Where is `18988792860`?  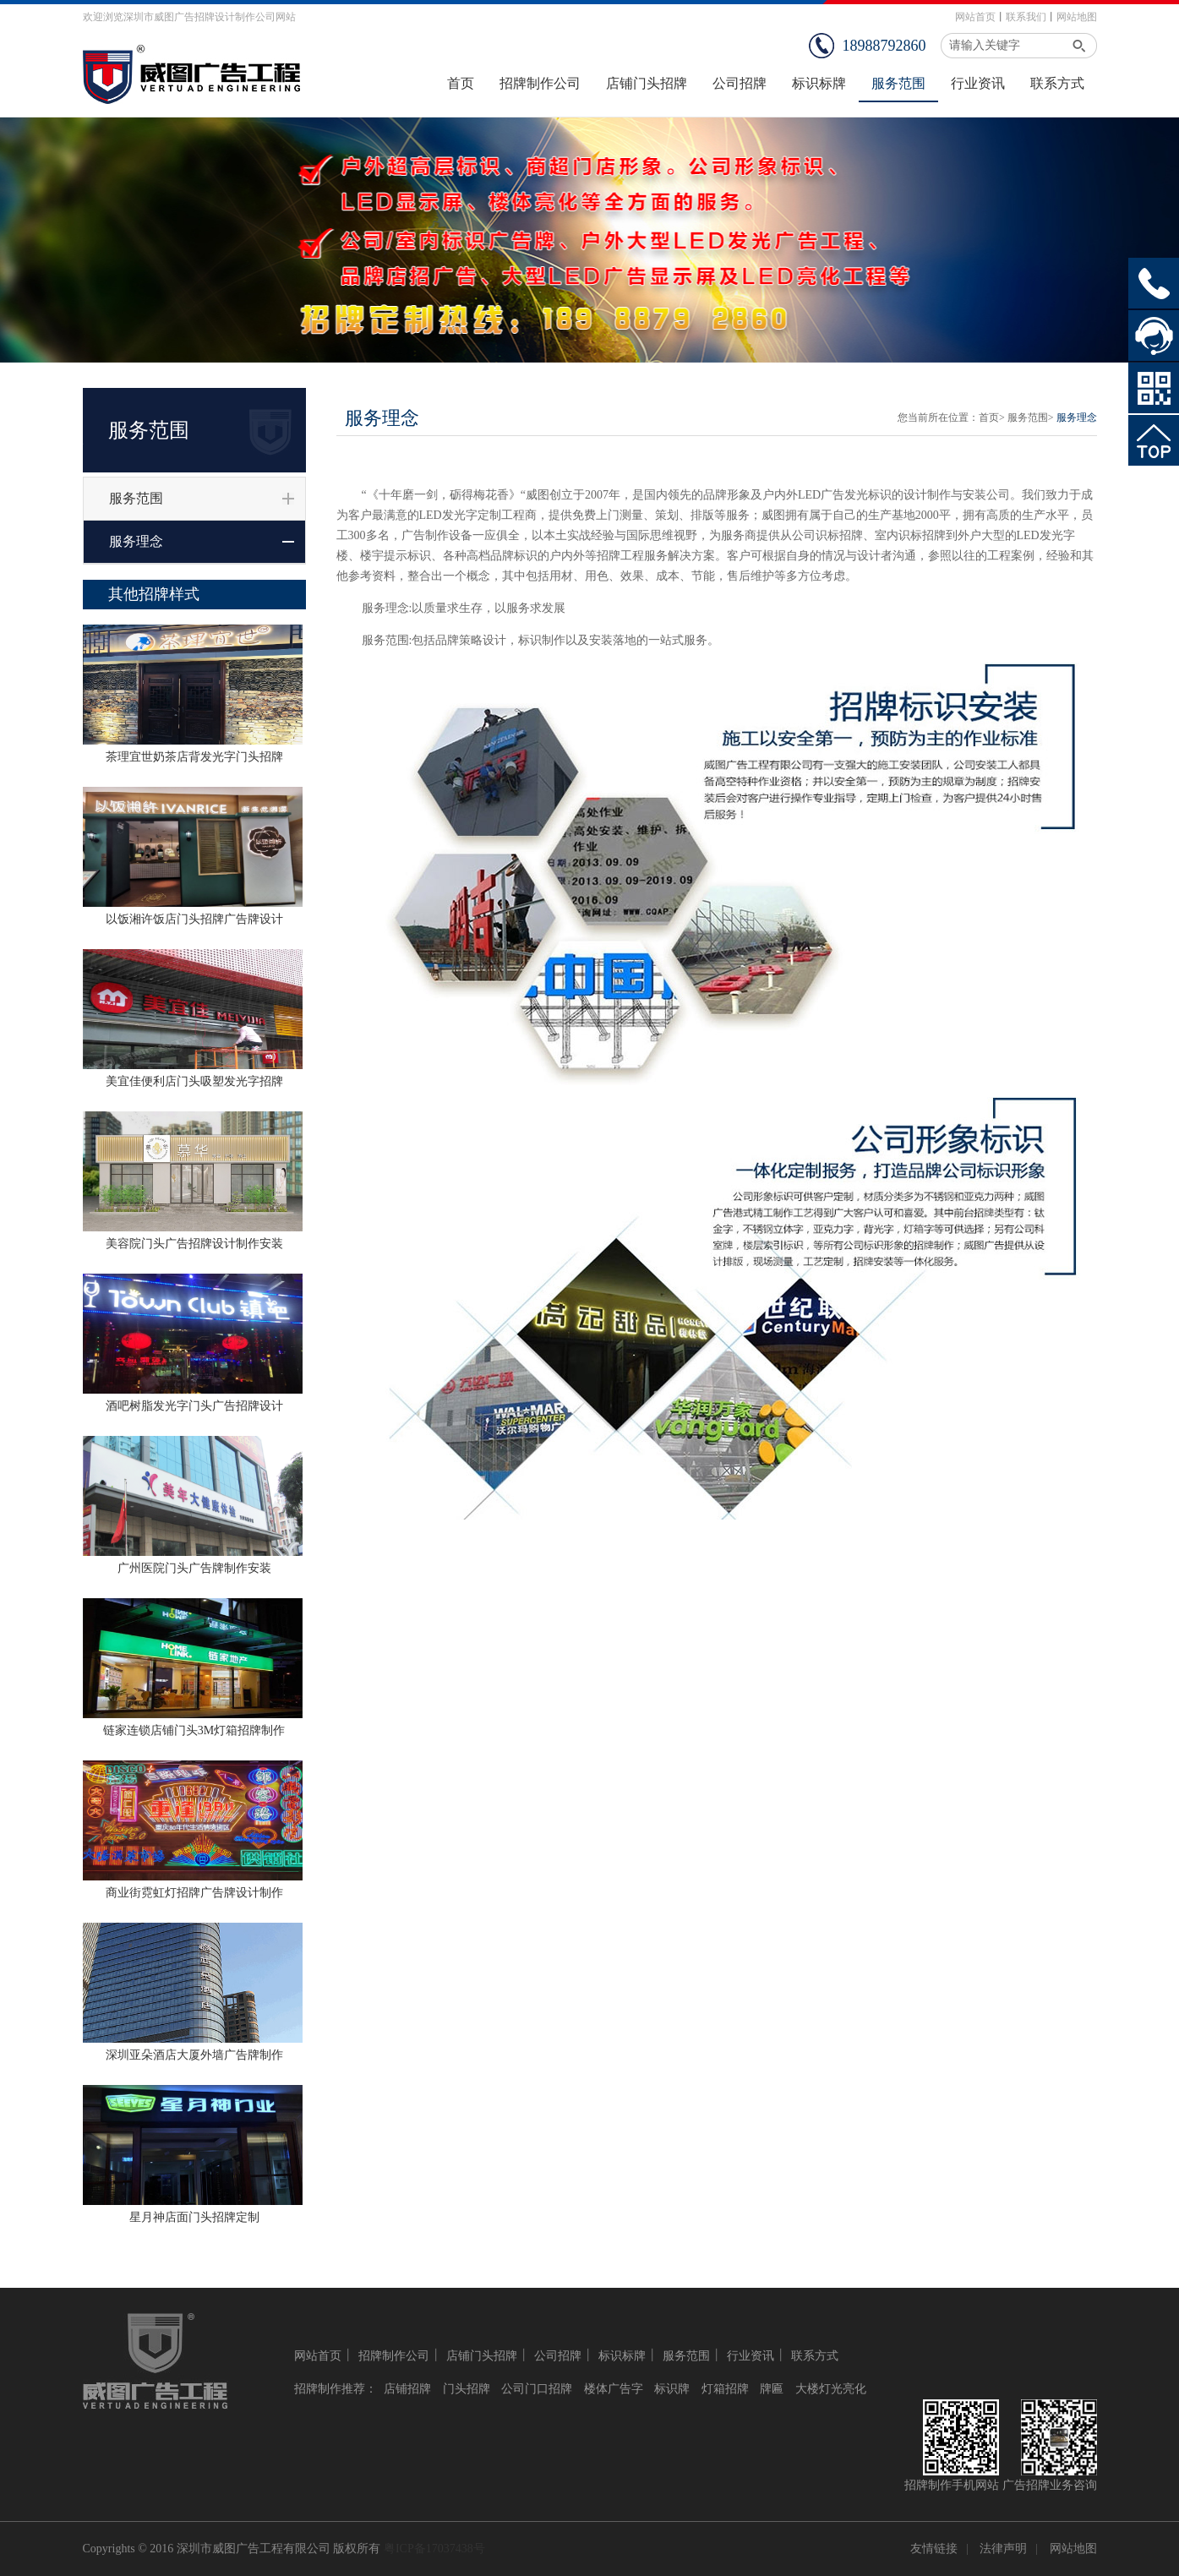
18988792860 is located at coordinates (884, 45).